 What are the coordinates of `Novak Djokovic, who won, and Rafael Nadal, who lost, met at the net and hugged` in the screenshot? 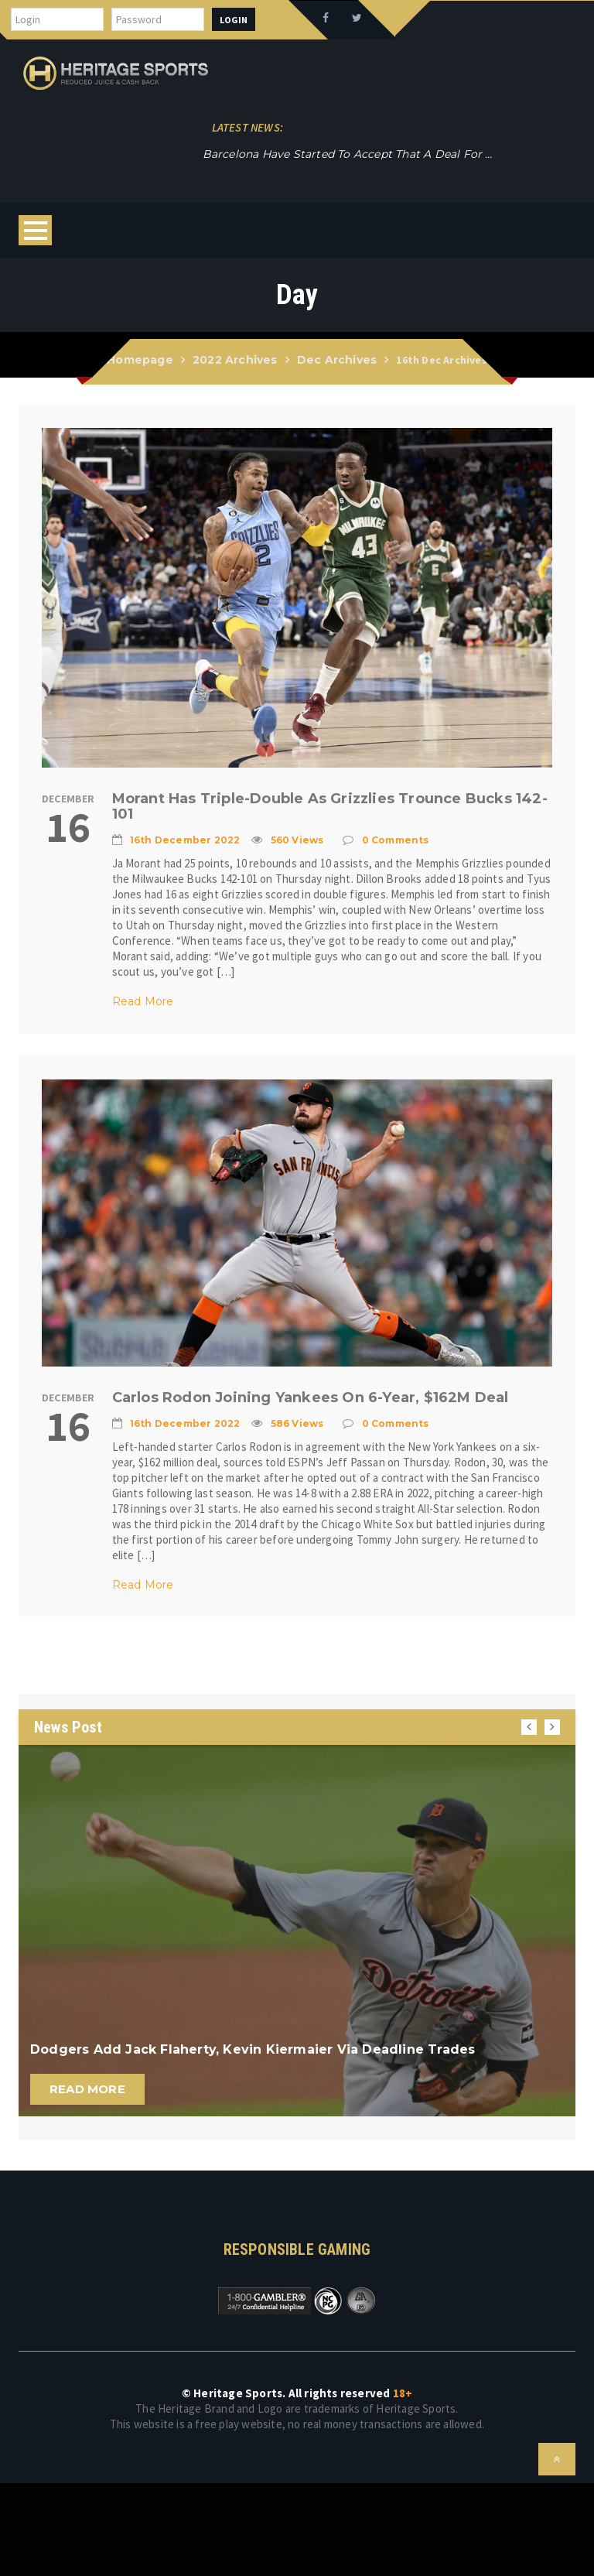 It's located at (332, 154).